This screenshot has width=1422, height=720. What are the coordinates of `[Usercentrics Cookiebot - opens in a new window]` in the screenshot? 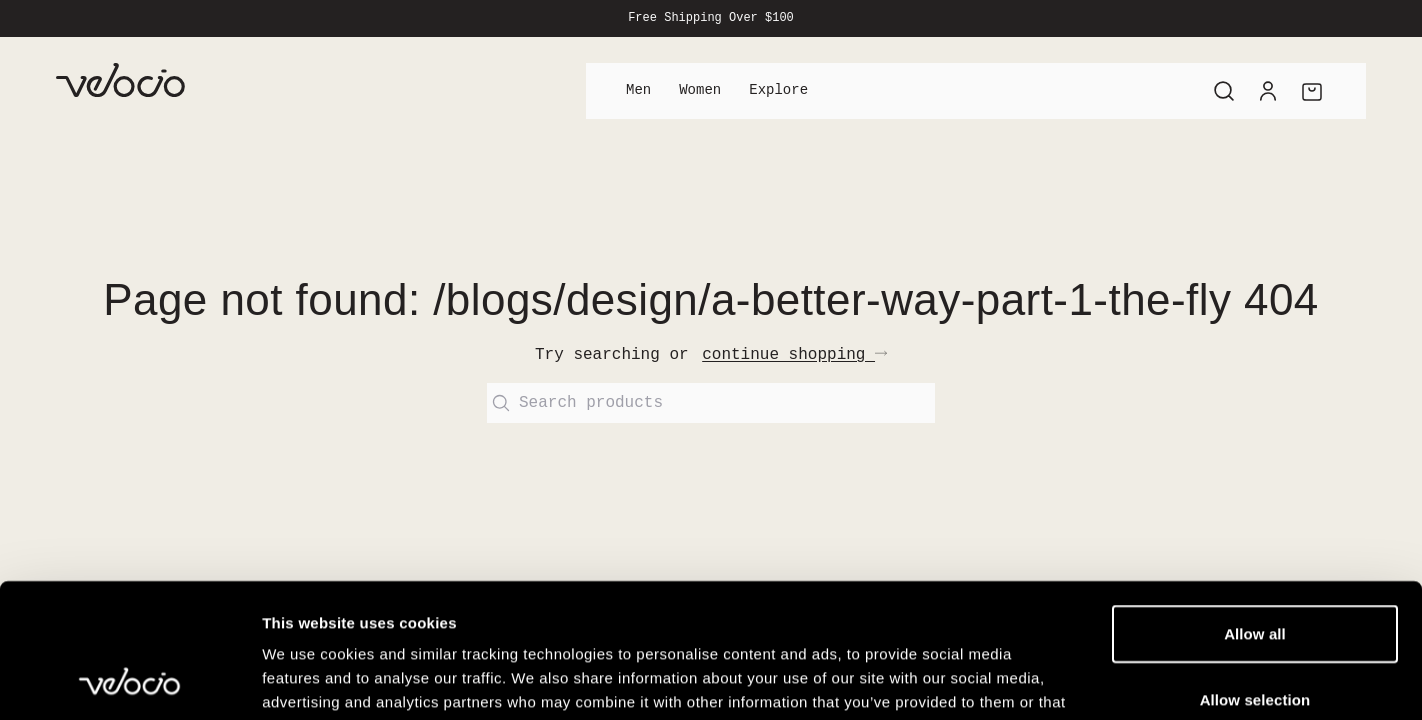 It's located at (129, 681).